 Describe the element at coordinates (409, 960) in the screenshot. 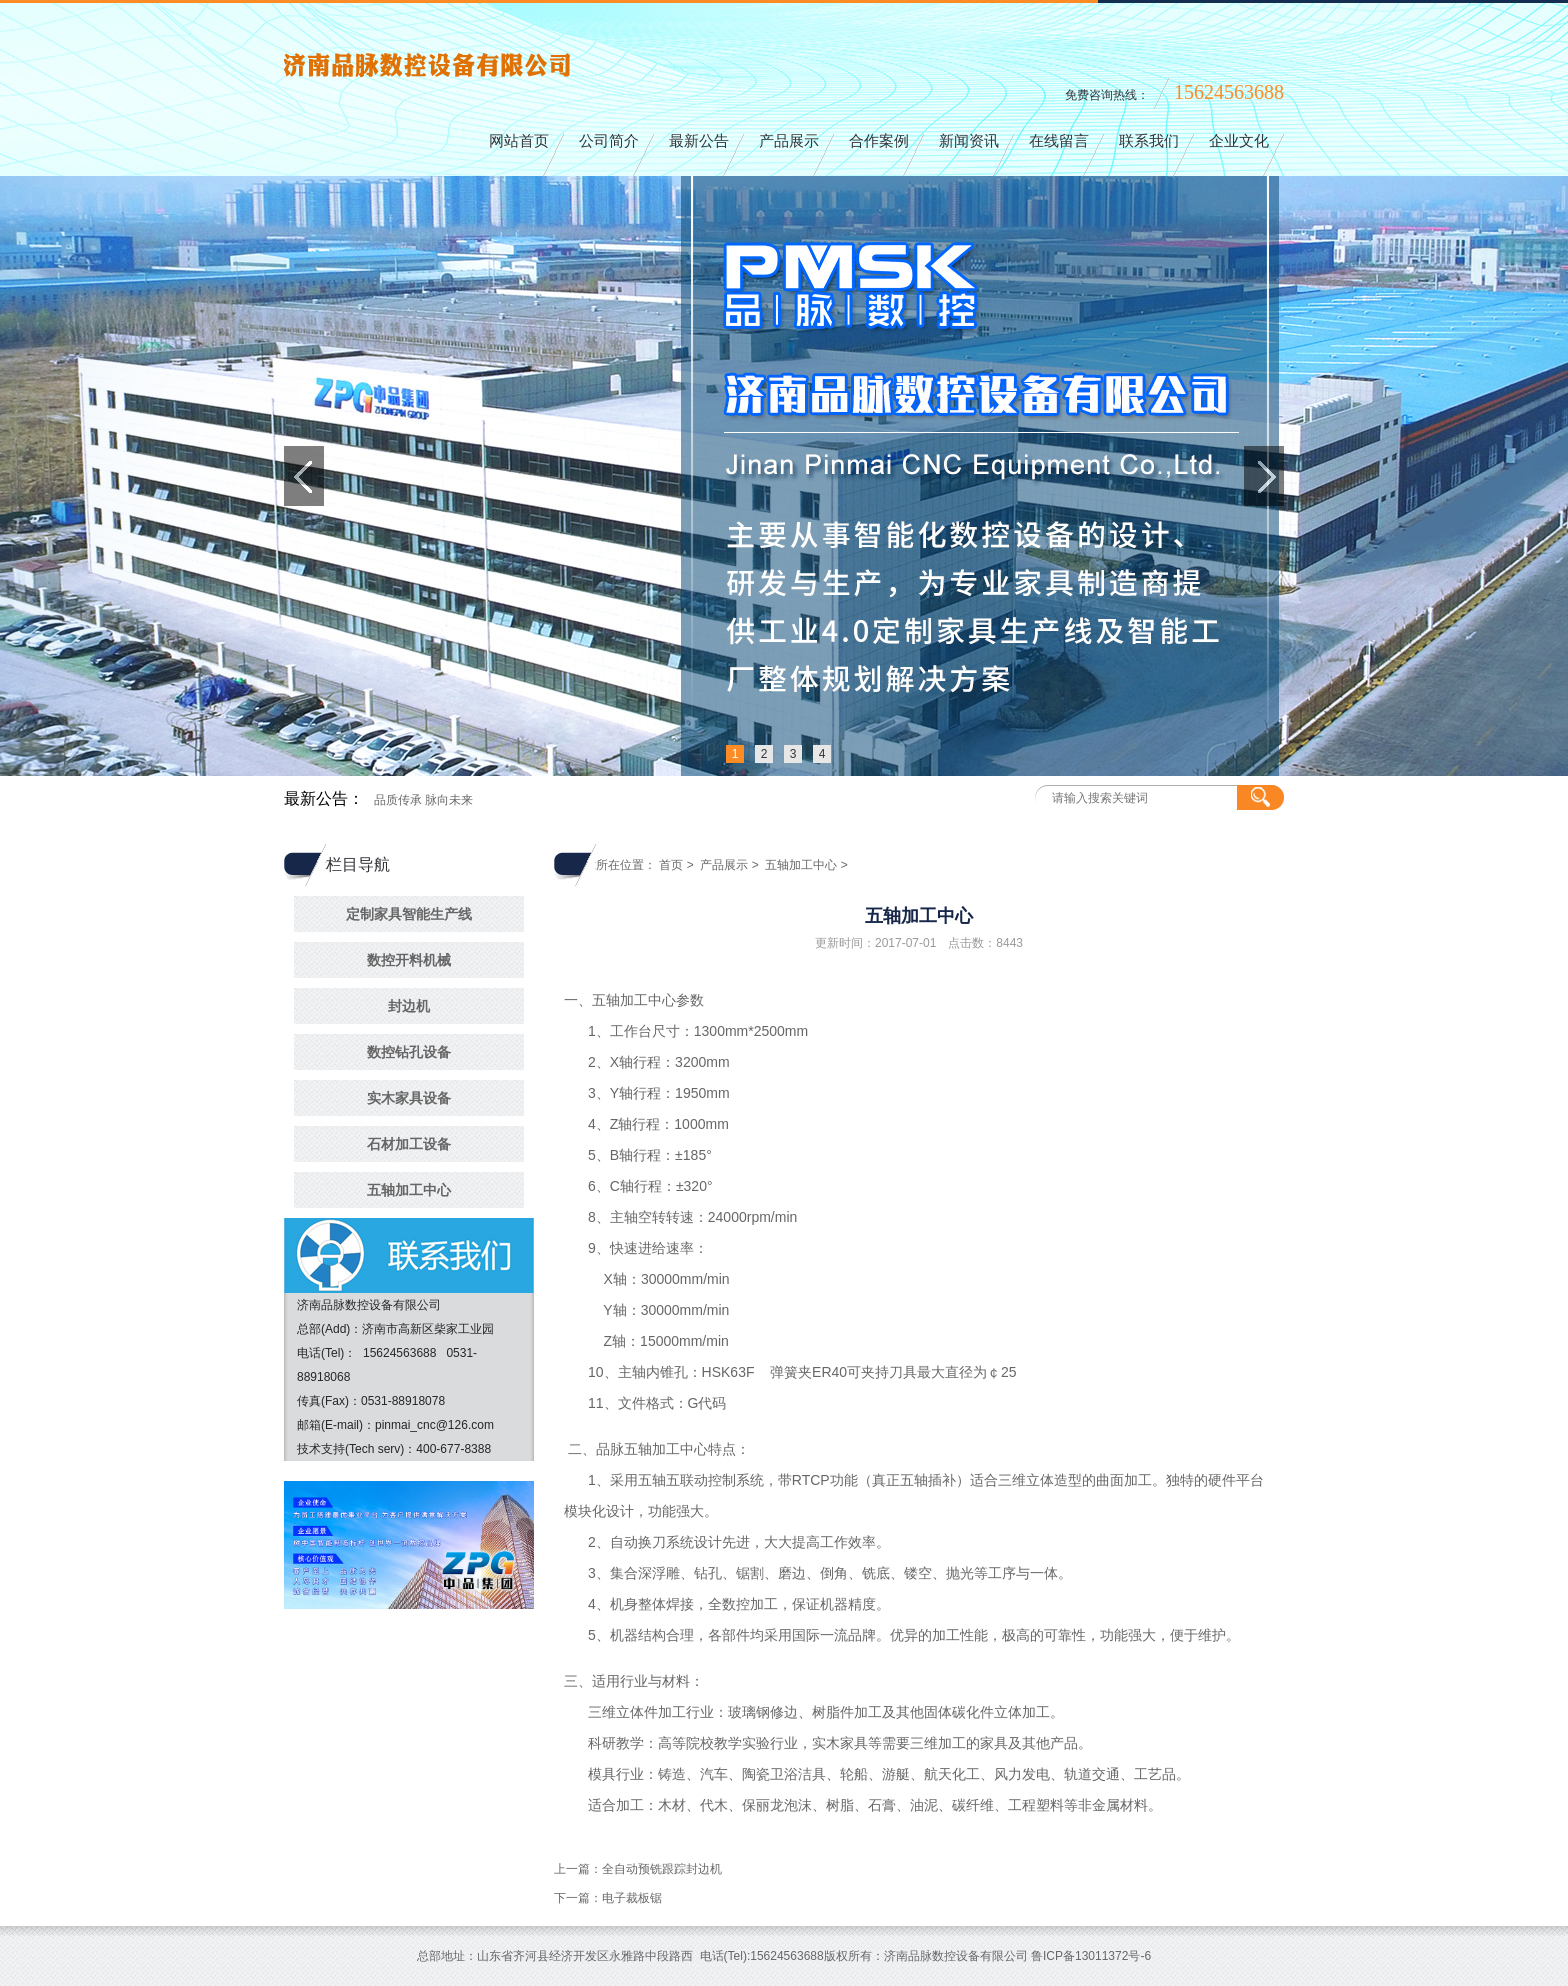

I see `数控开料机械` at that location.